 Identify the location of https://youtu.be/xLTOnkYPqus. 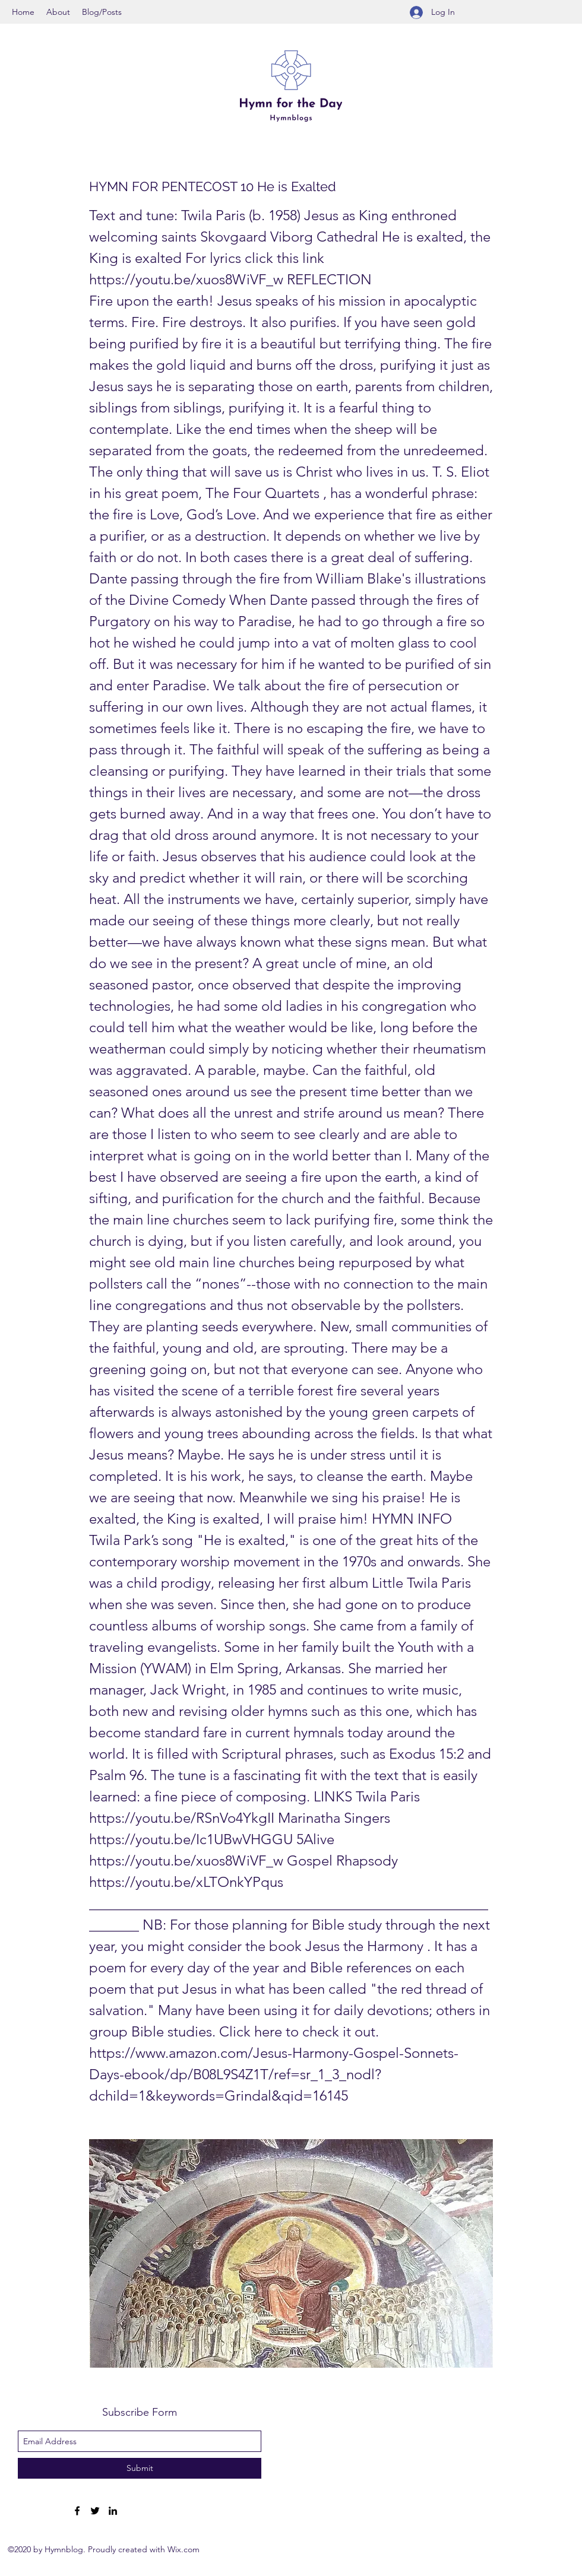
(186, 1881).